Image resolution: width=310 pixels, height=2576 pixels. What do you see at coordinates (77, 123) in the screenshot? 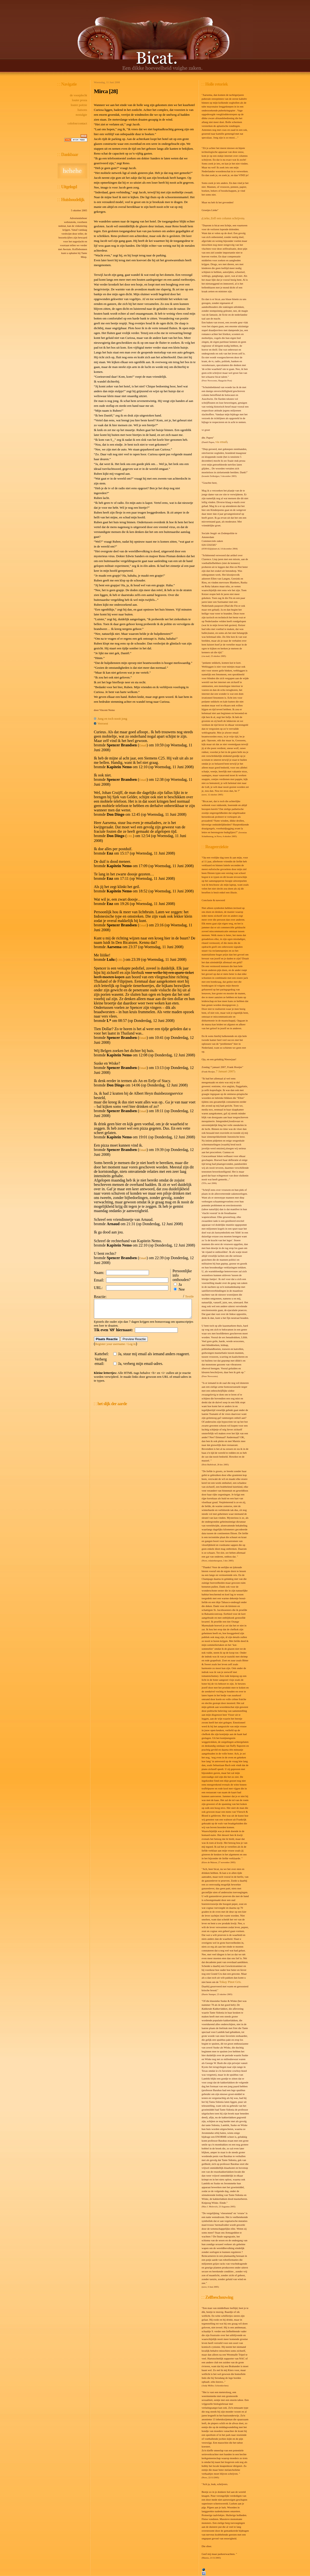
I see `colofon/contact` at bounding box center [77, 123].